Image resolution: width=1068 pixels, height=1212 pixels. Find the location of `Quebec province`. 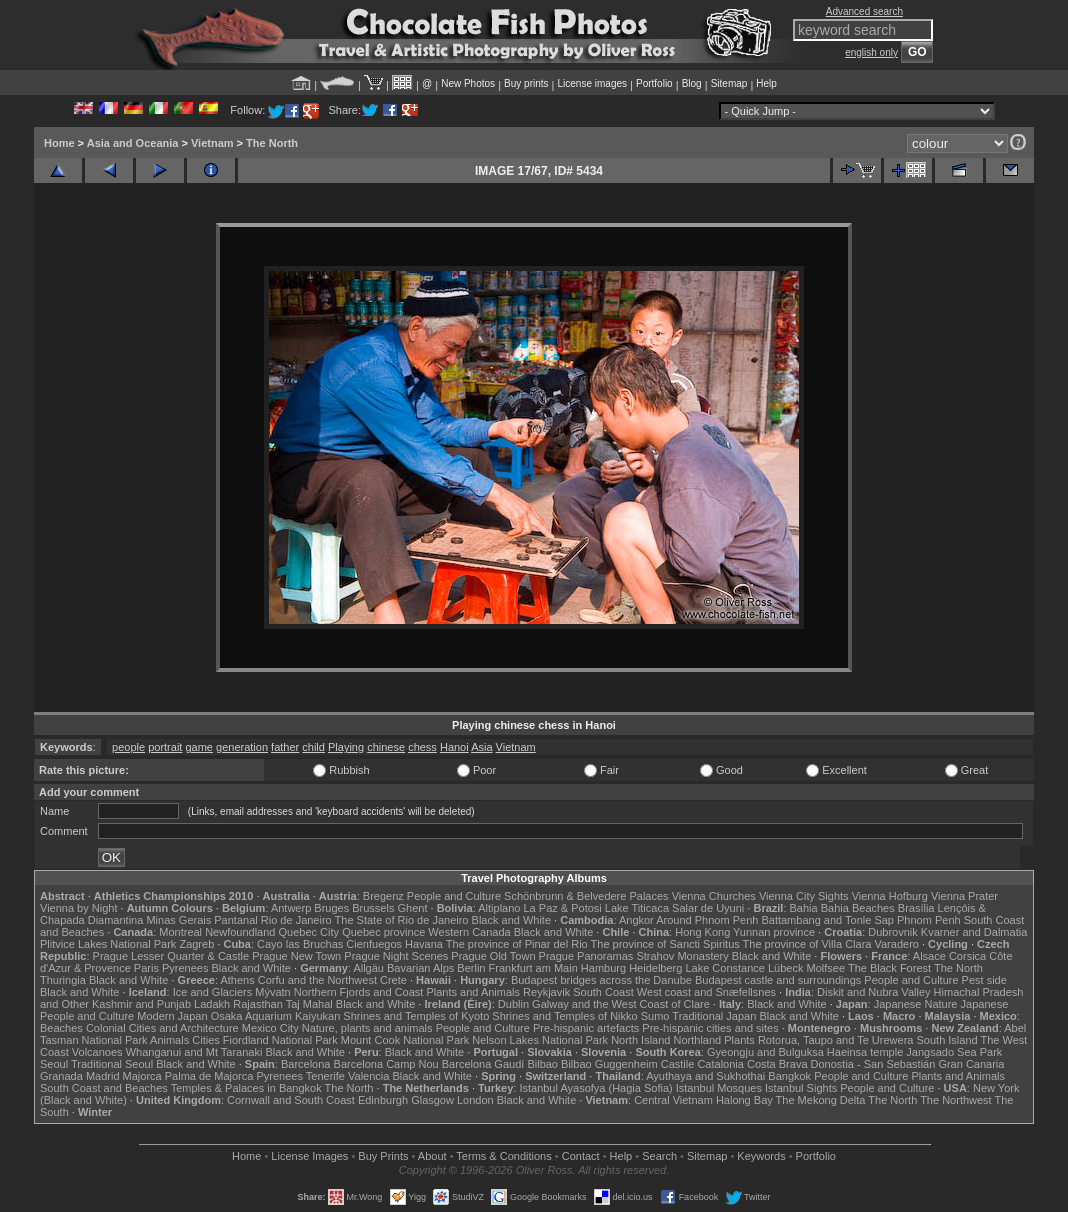

Quebec province is located at coordinates (383, 932).